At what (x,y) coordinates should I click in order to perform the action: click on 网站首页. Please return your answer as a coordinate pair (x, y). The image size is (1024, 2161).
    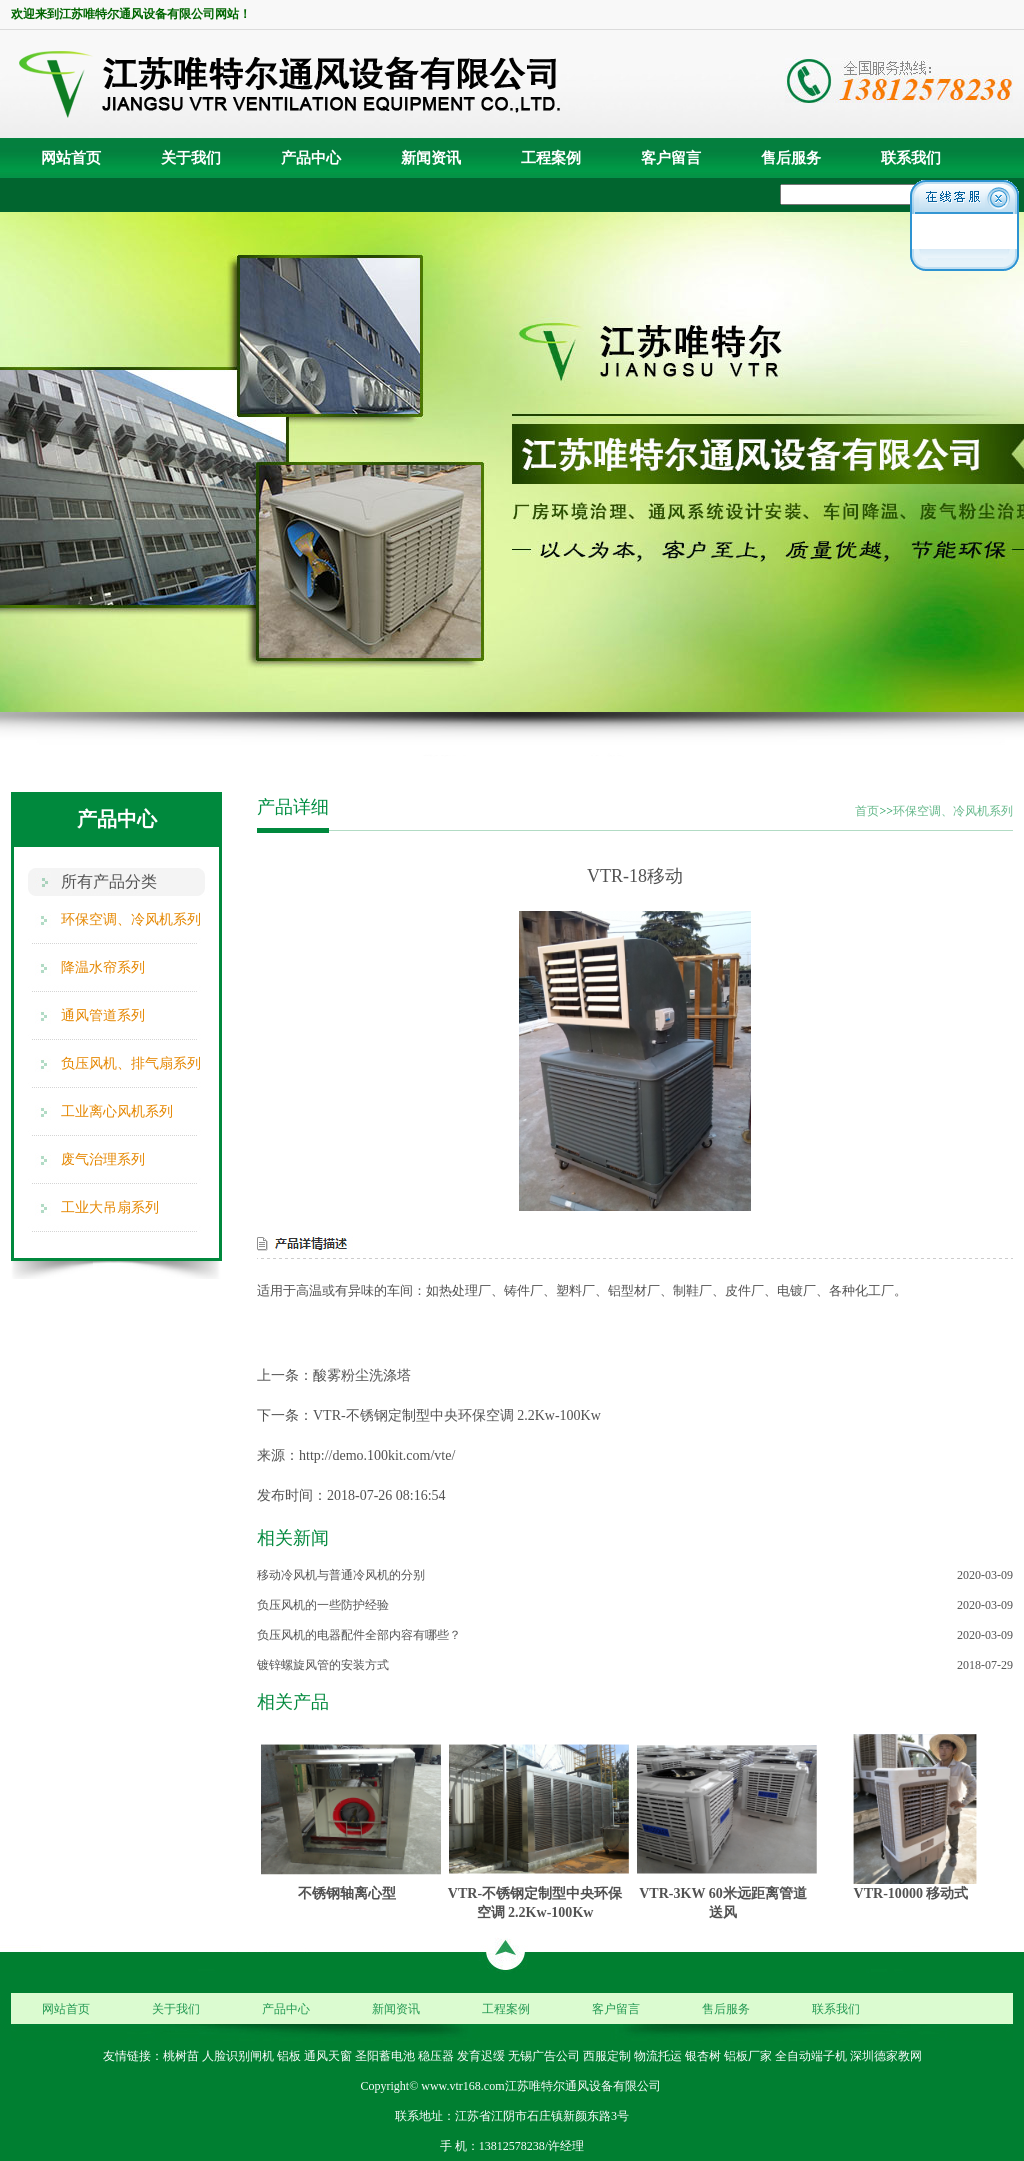
    Looking at the image, I should click on (71, 158).